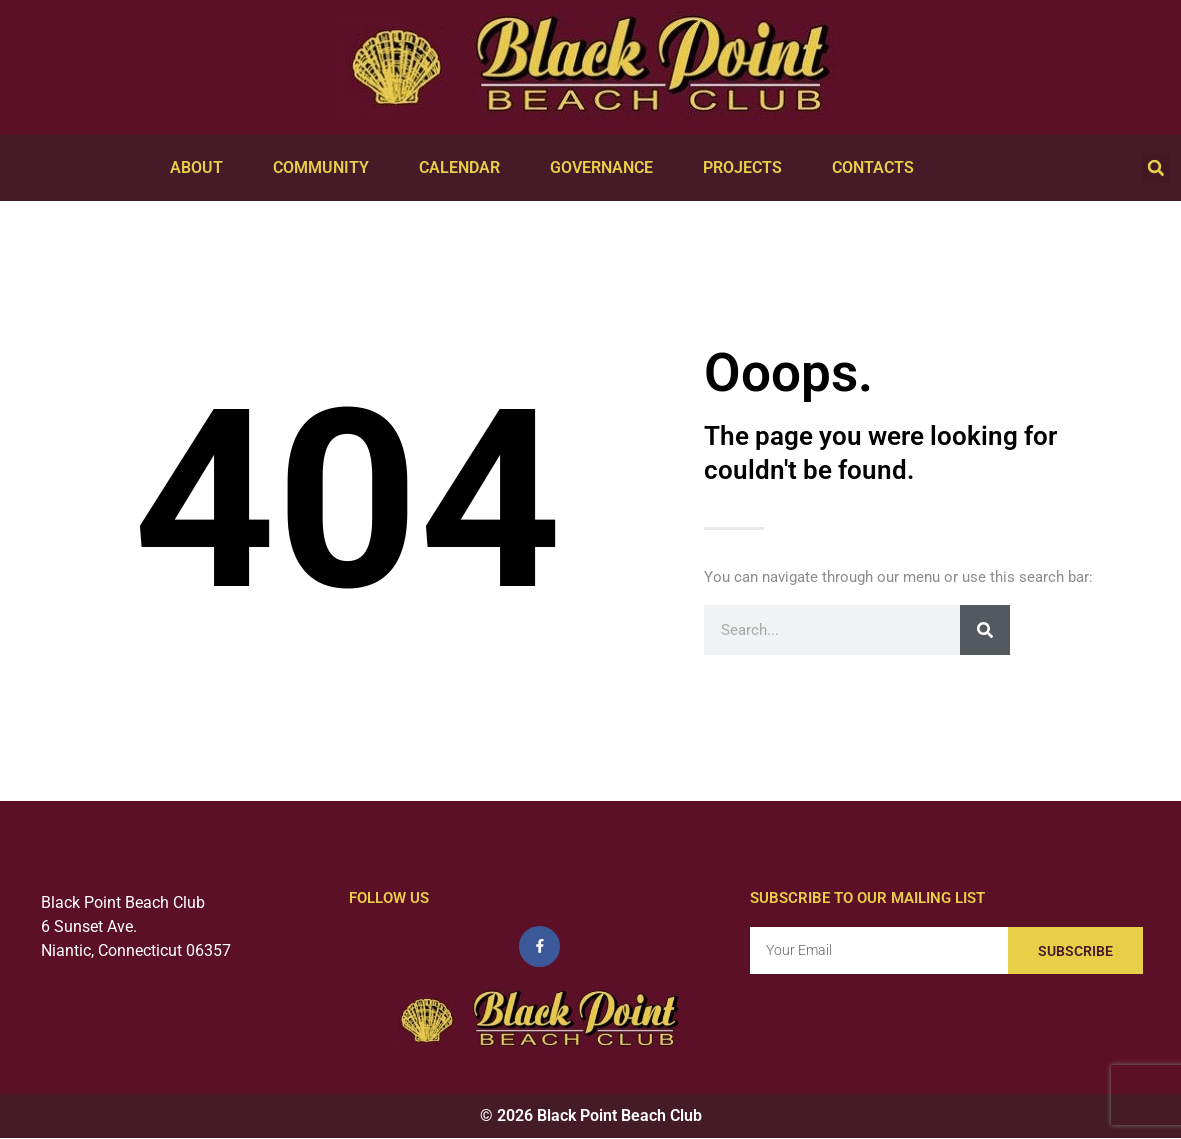  Describe the element at coordinates (201, 168) in the screenshot. I see `About` at that location.